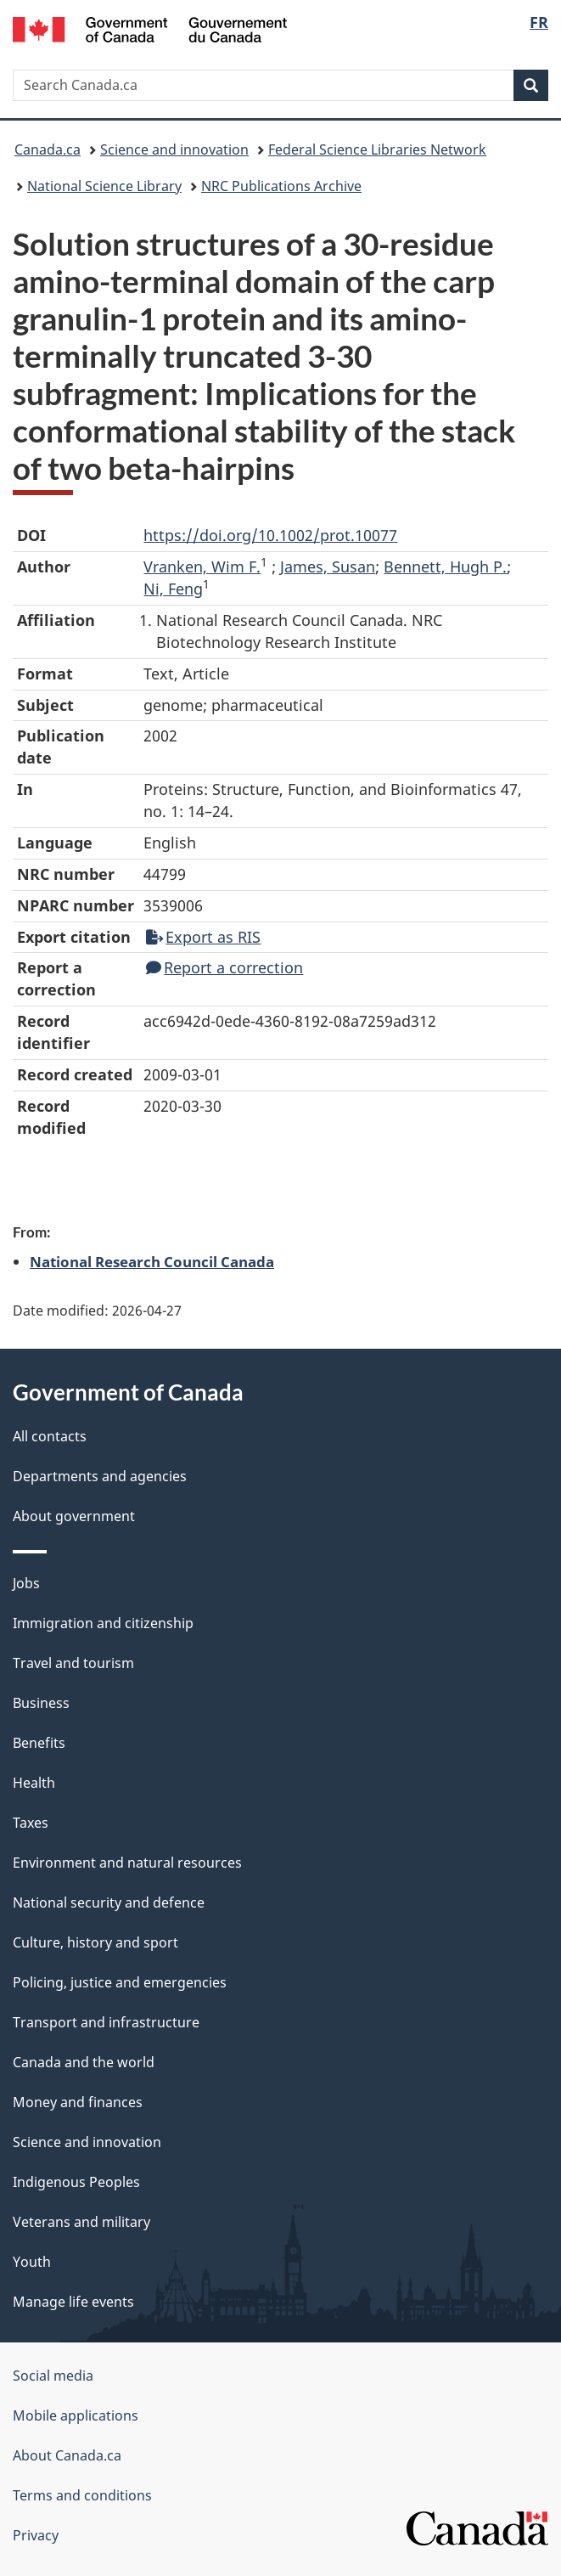  I want to click on Terms and conditions, so click(82, 2495).